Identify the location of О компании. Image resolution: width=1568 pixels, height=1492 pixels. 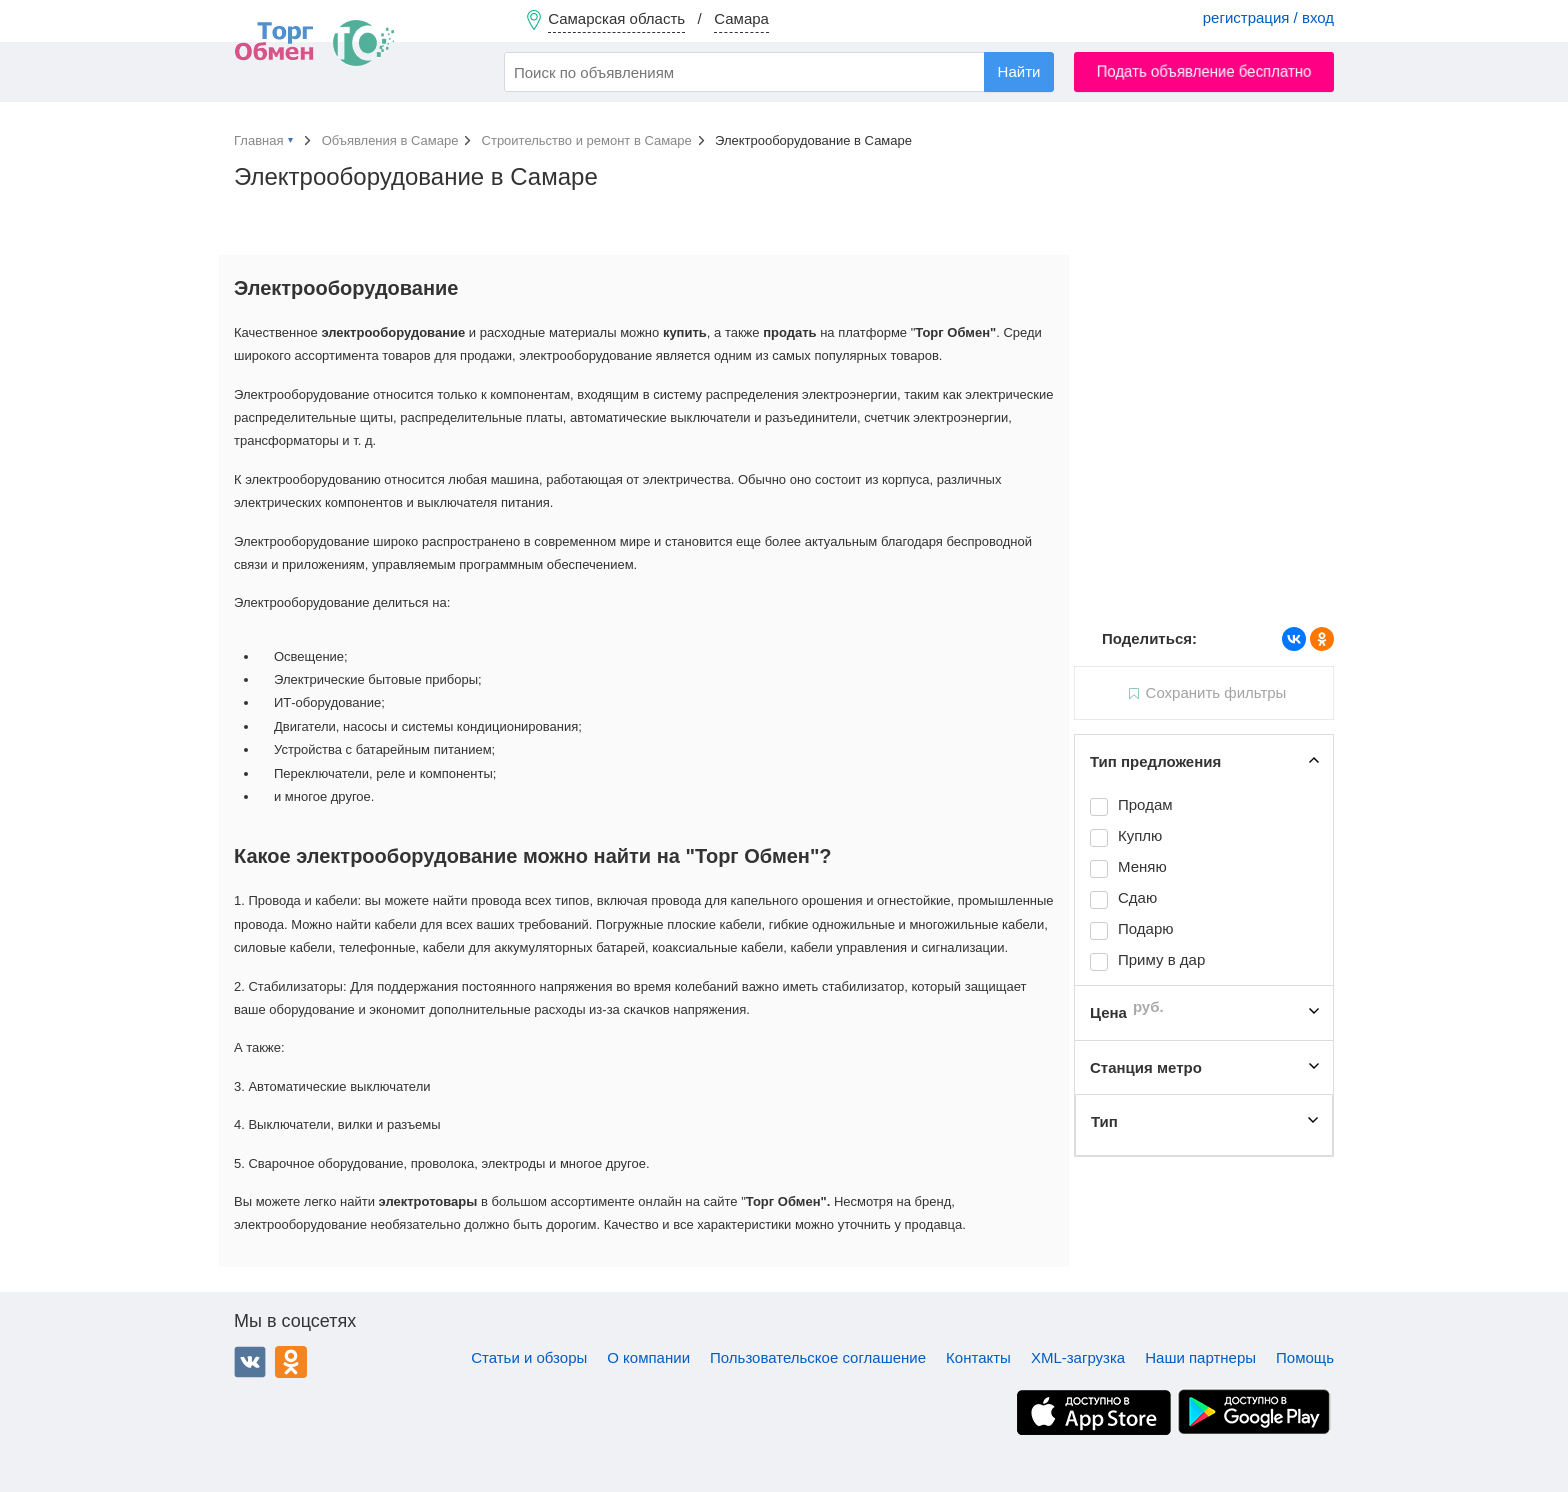
(648, 1357).